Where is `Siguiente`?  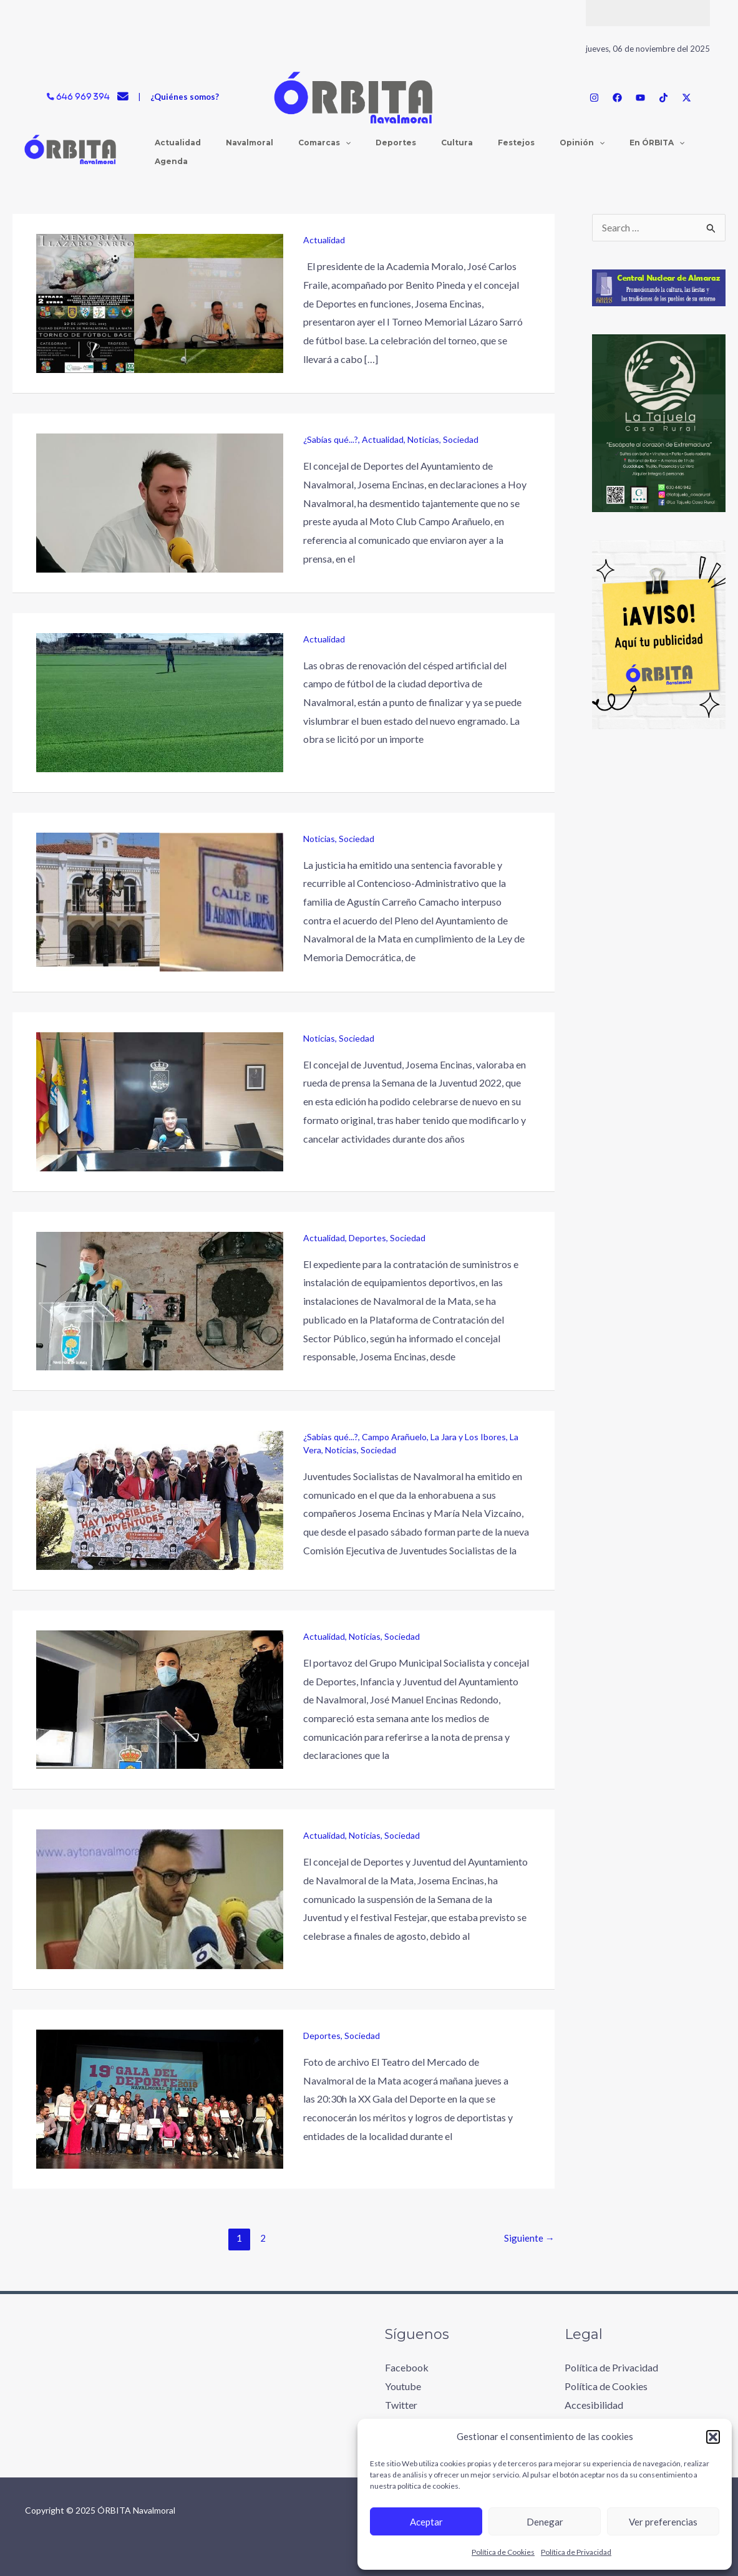
Siguiente is located at coordinates (529, 2238).